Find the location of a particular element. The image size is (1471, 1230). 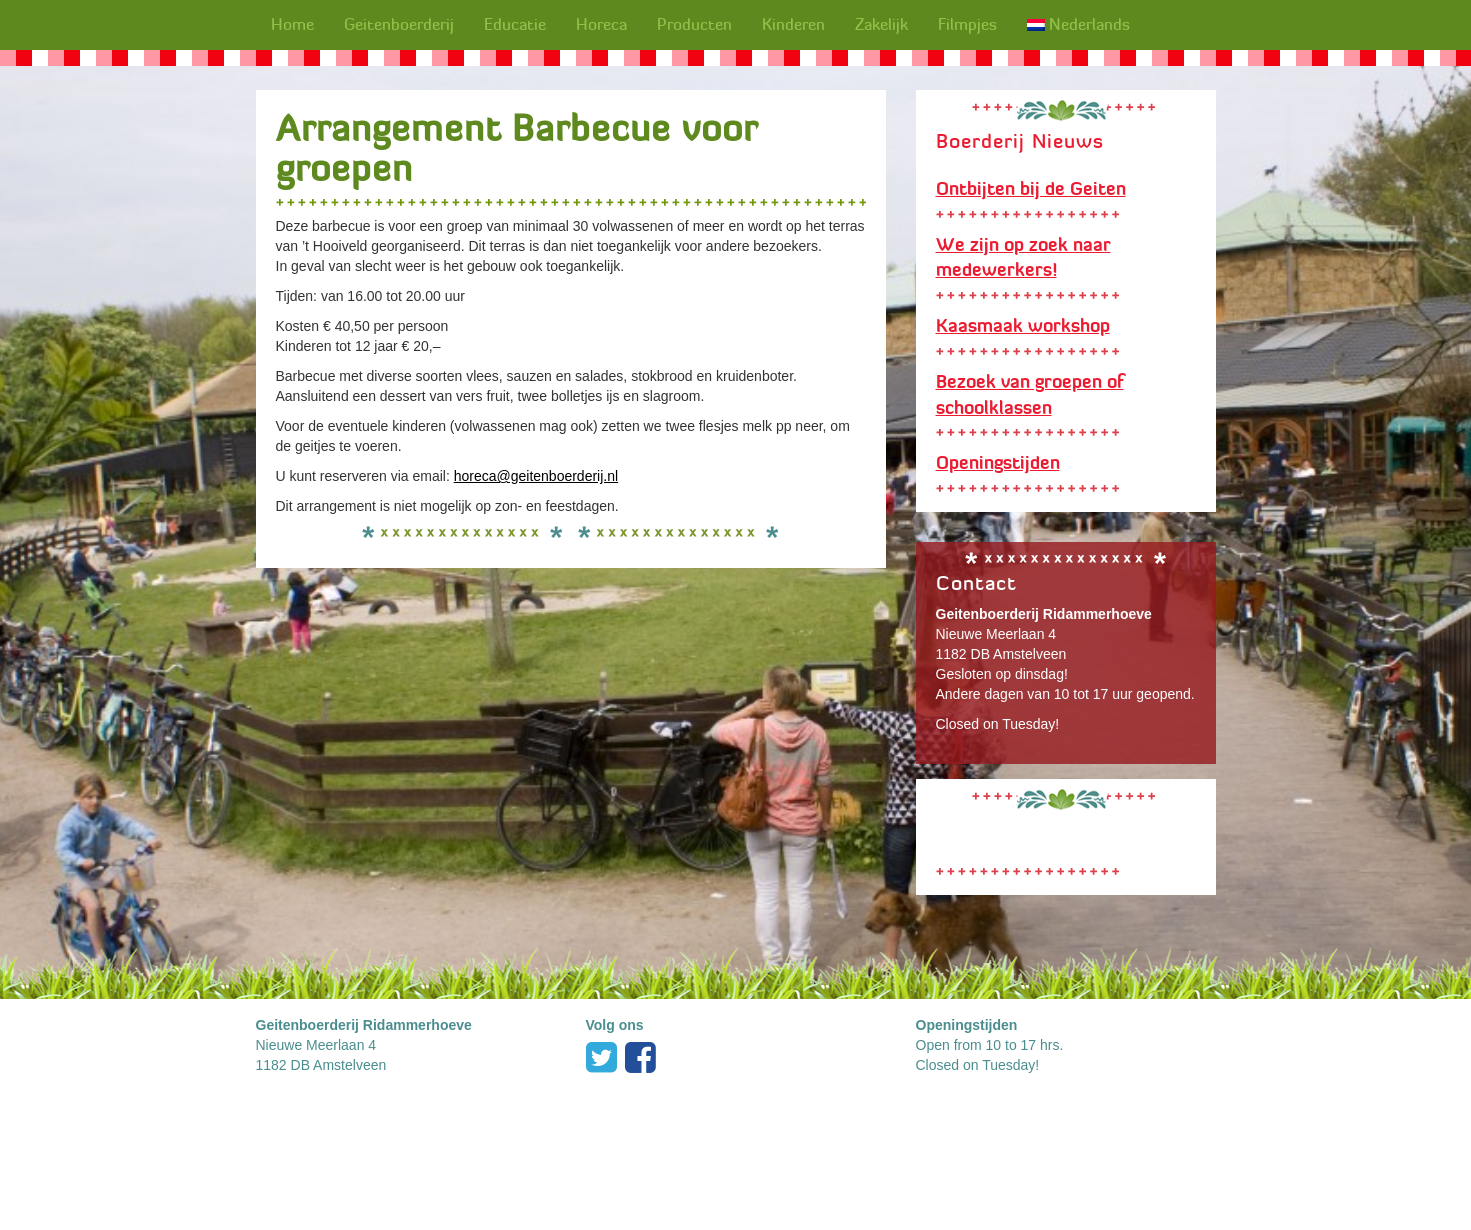

Filmpjes is located at coordinates (967, 24).